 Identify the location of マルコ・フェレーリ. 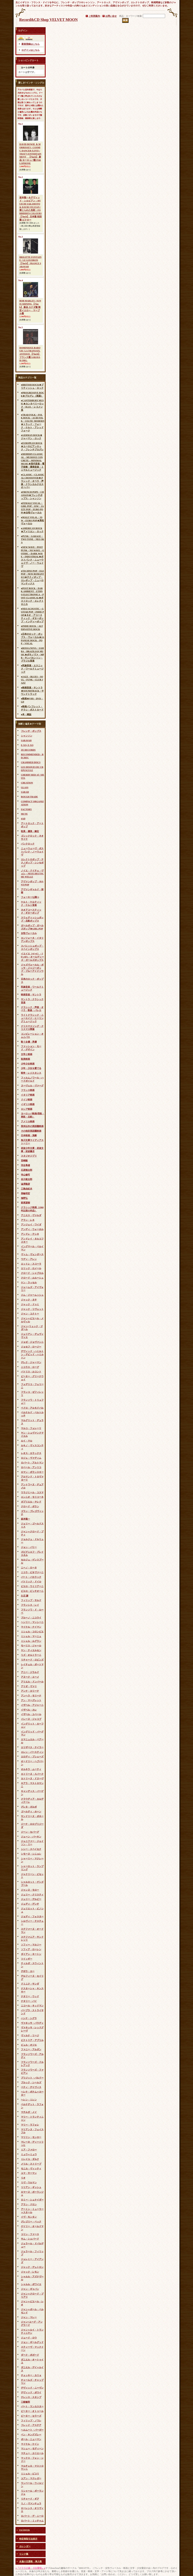
(31, 1428).